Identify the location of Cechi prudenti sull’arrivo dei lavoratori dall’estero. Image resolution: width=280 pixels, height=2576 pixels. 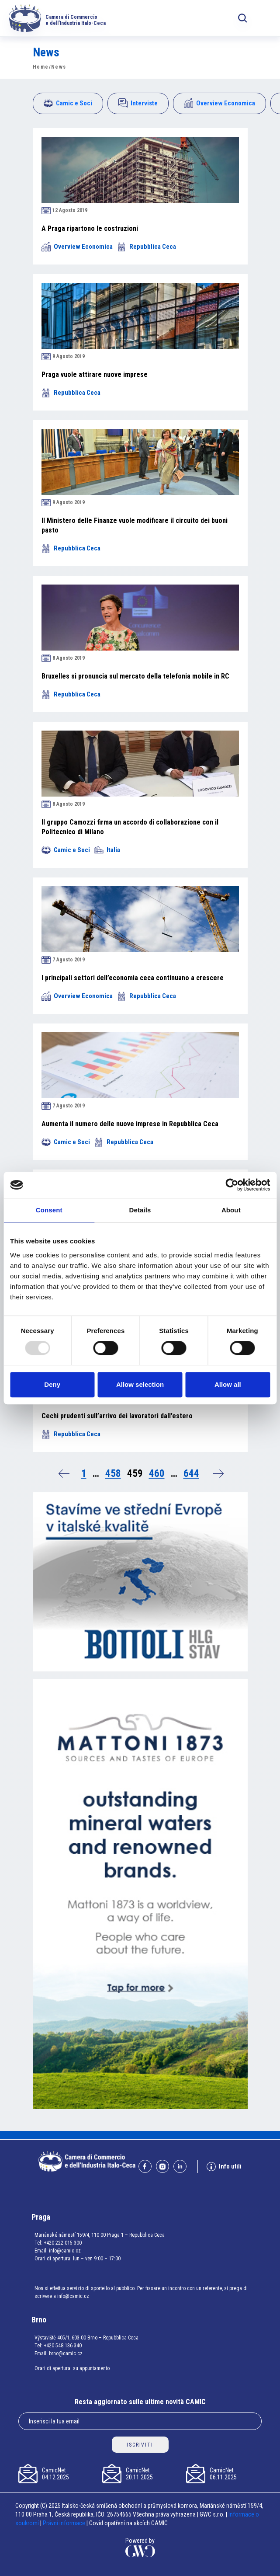
(117, 1416).